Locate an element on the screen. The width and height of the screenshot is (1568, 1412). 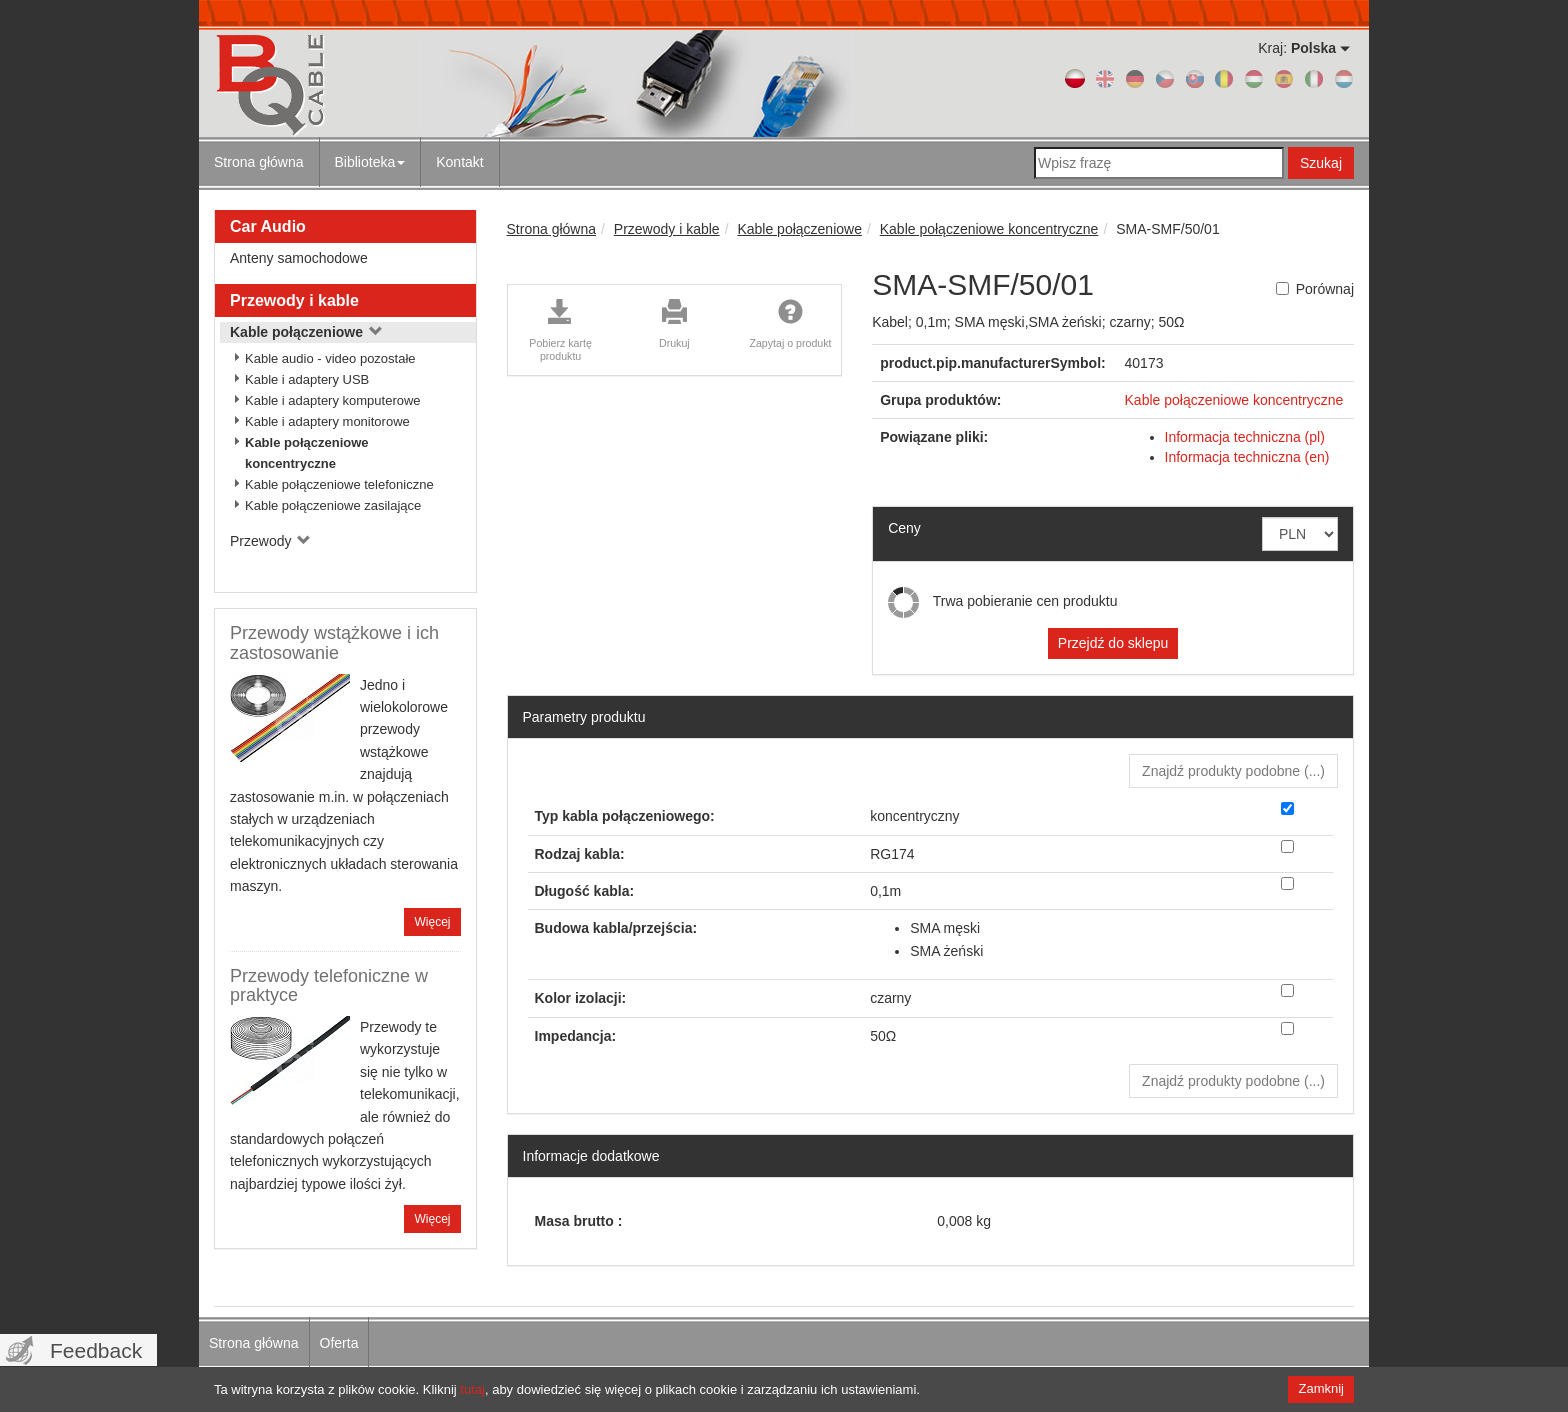
Przewody is located at coordinates (270, 541).